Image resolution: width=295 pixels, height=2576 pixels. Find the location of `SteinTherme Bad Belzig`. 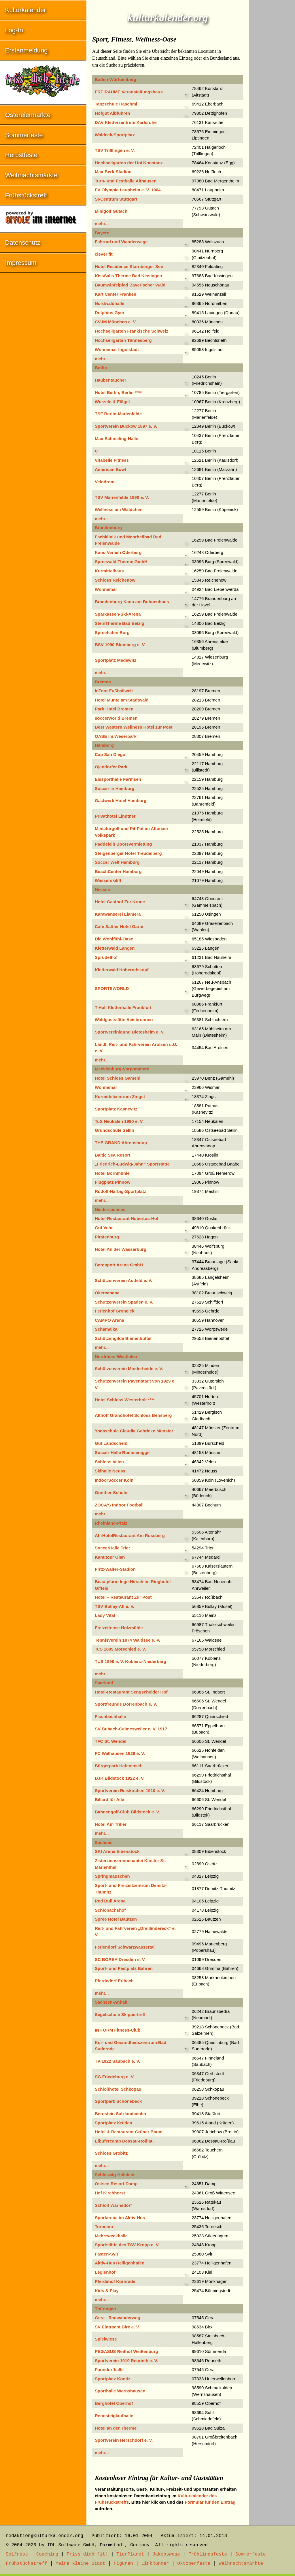

SteinTherme Bad Belzig is located at coordinates (119, 623).